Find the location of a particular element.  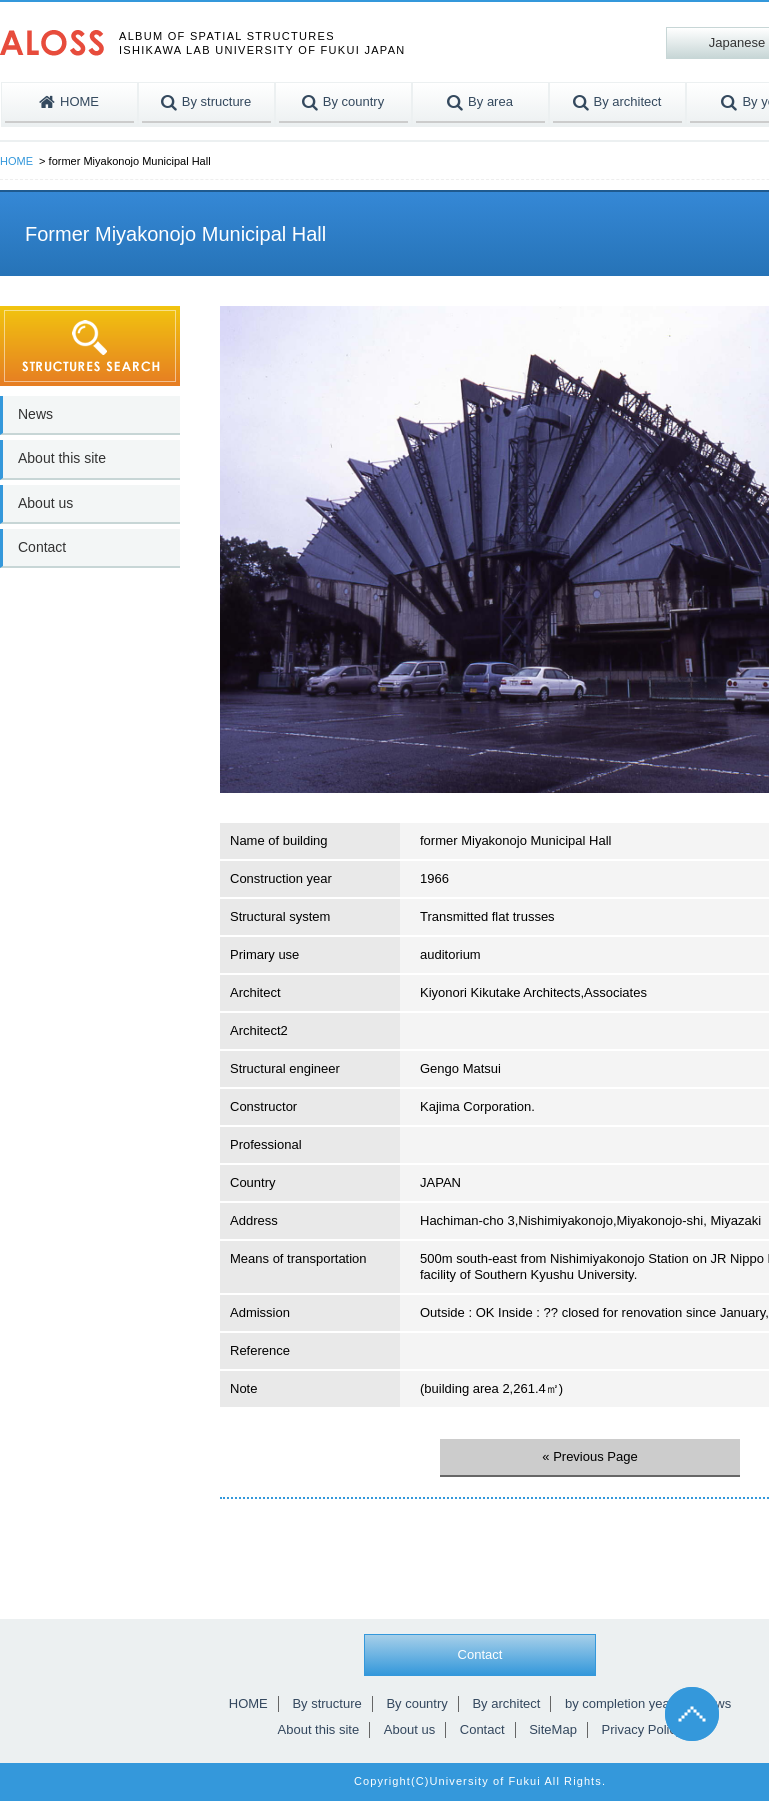

By structure is located at coordinates (326, 1703).